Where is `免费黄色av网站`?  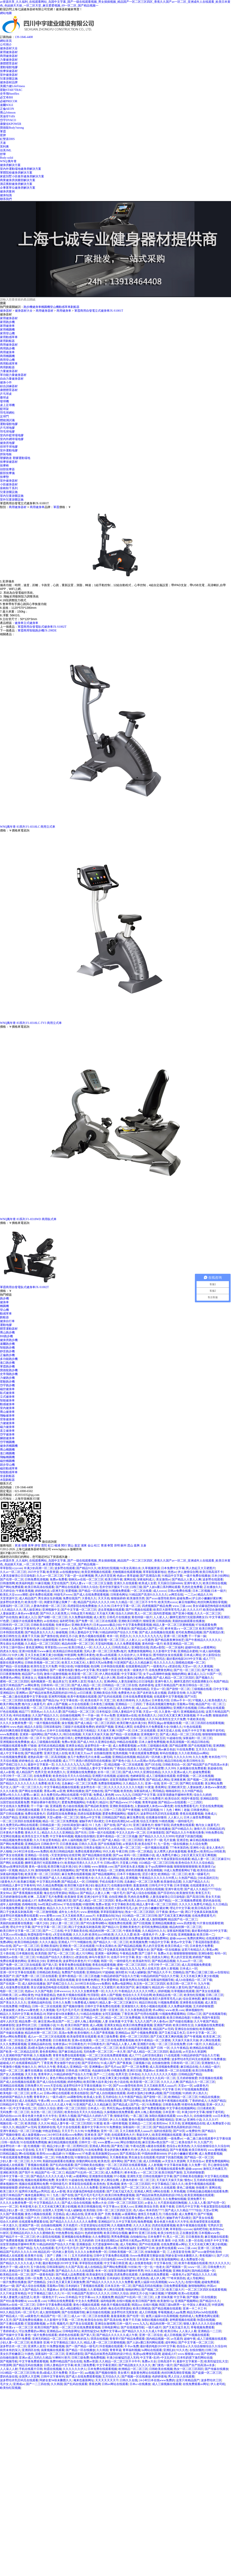 免费黄色av网站 is located at coordinates (10, 1677).